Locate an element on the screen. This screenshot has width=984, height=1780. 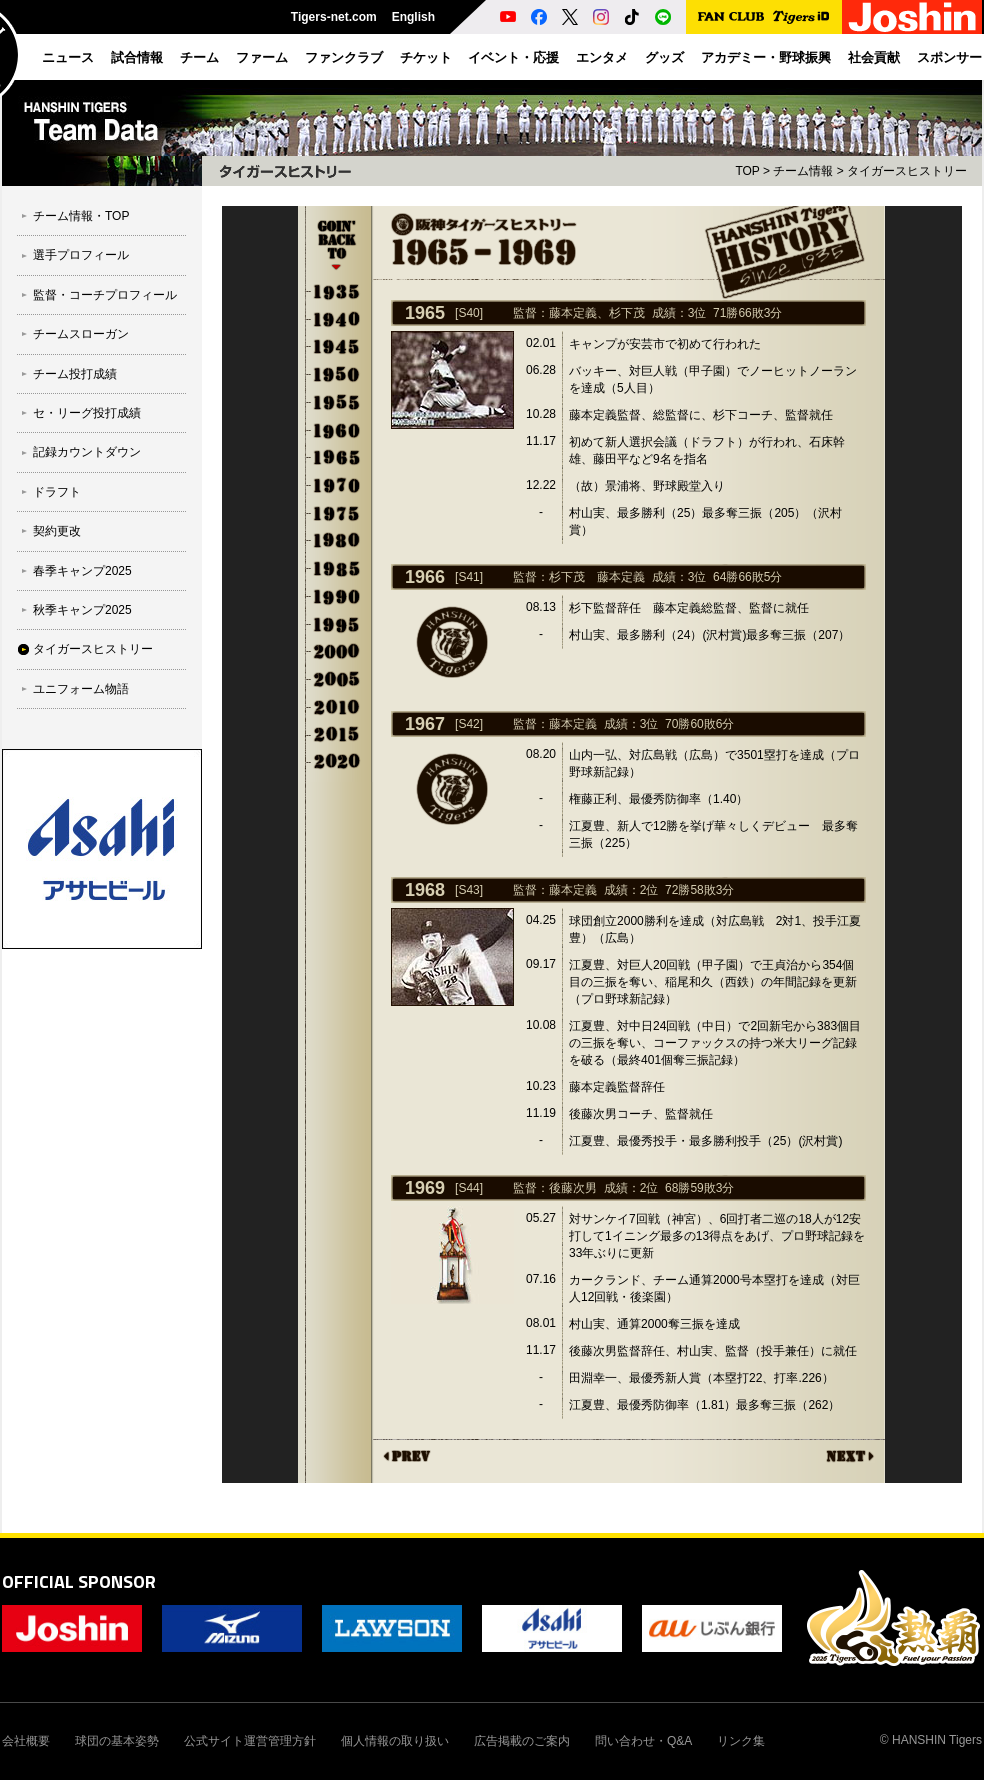
チーム投打成績 is located at coordinates (75, 374).